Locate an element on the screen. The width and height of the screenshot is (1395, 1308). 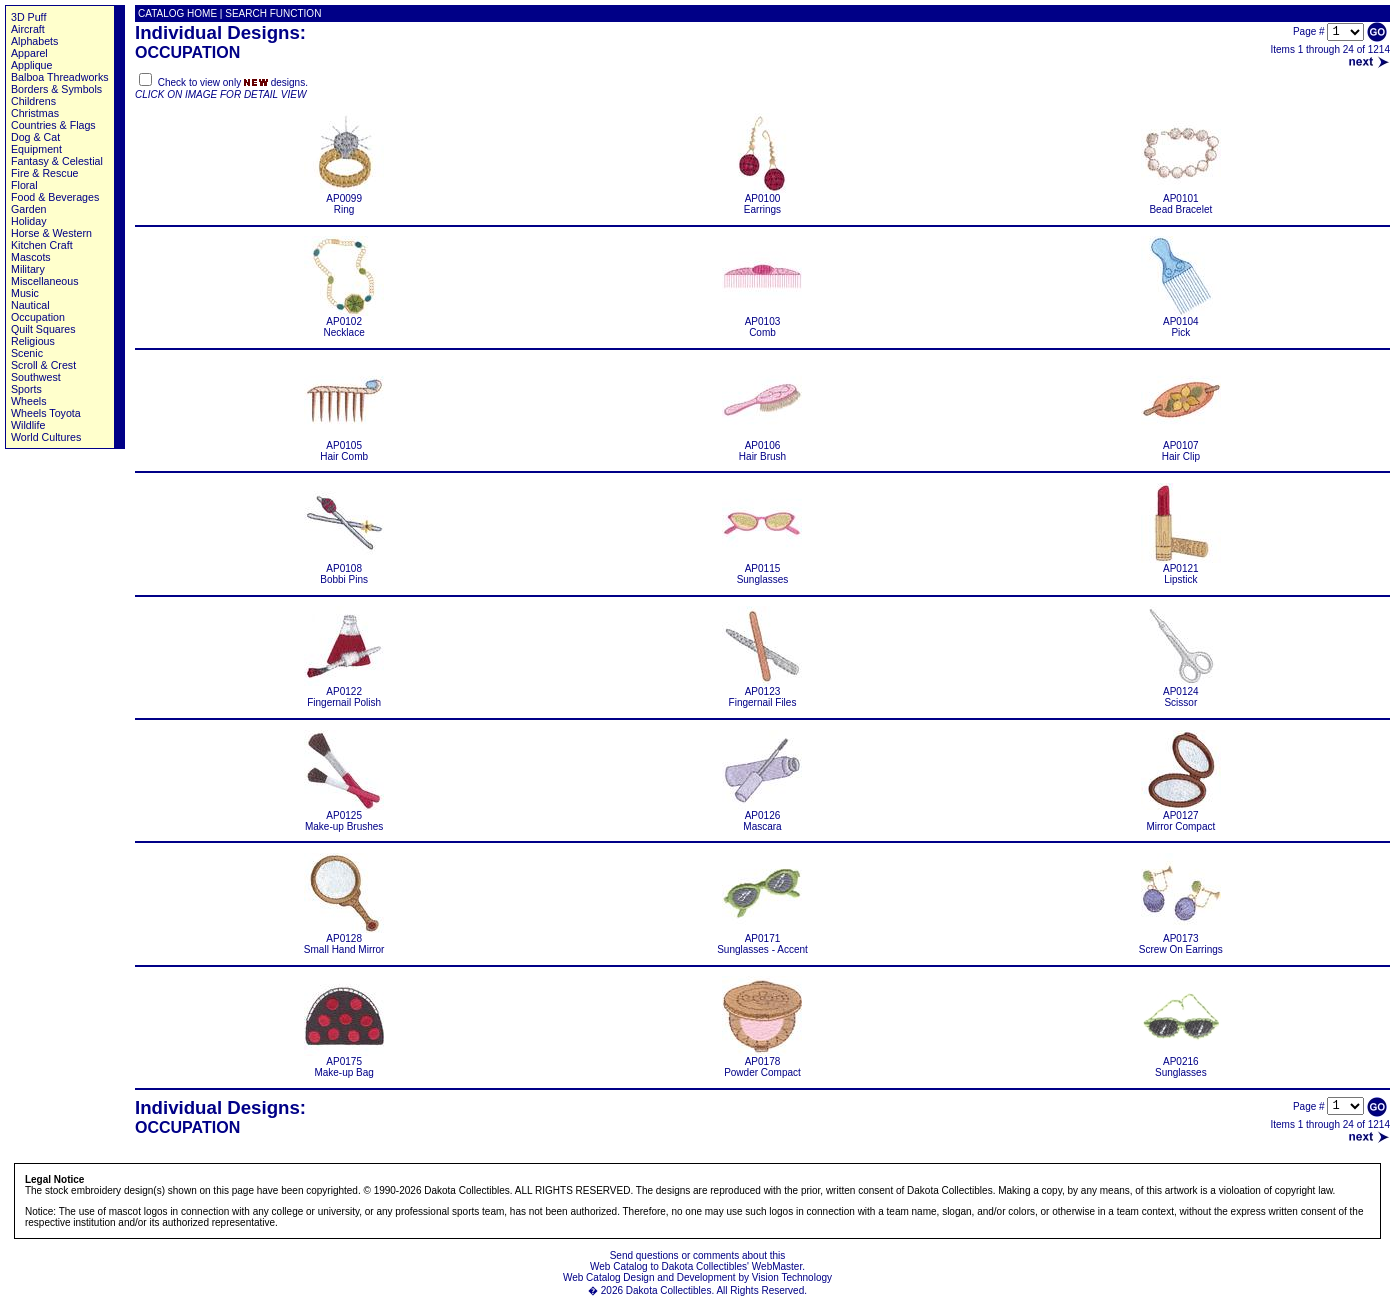
Wildlife is located at coordinates (28, 425).